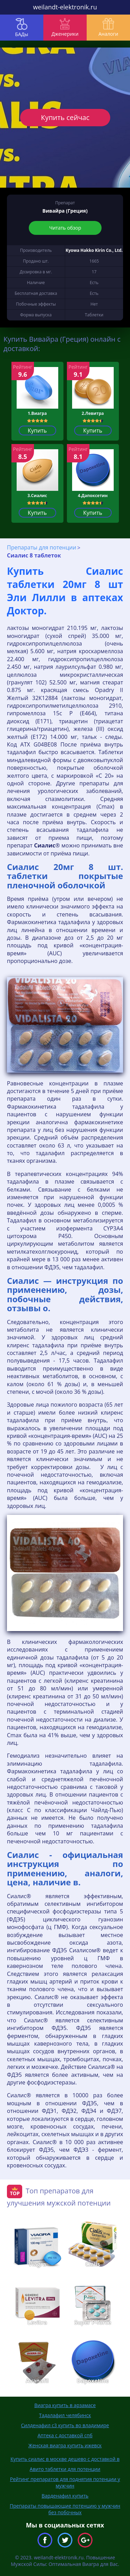  Describe the element at coordinates (65, 117) in the screenshot. I see `Купить сейчас` at that location.